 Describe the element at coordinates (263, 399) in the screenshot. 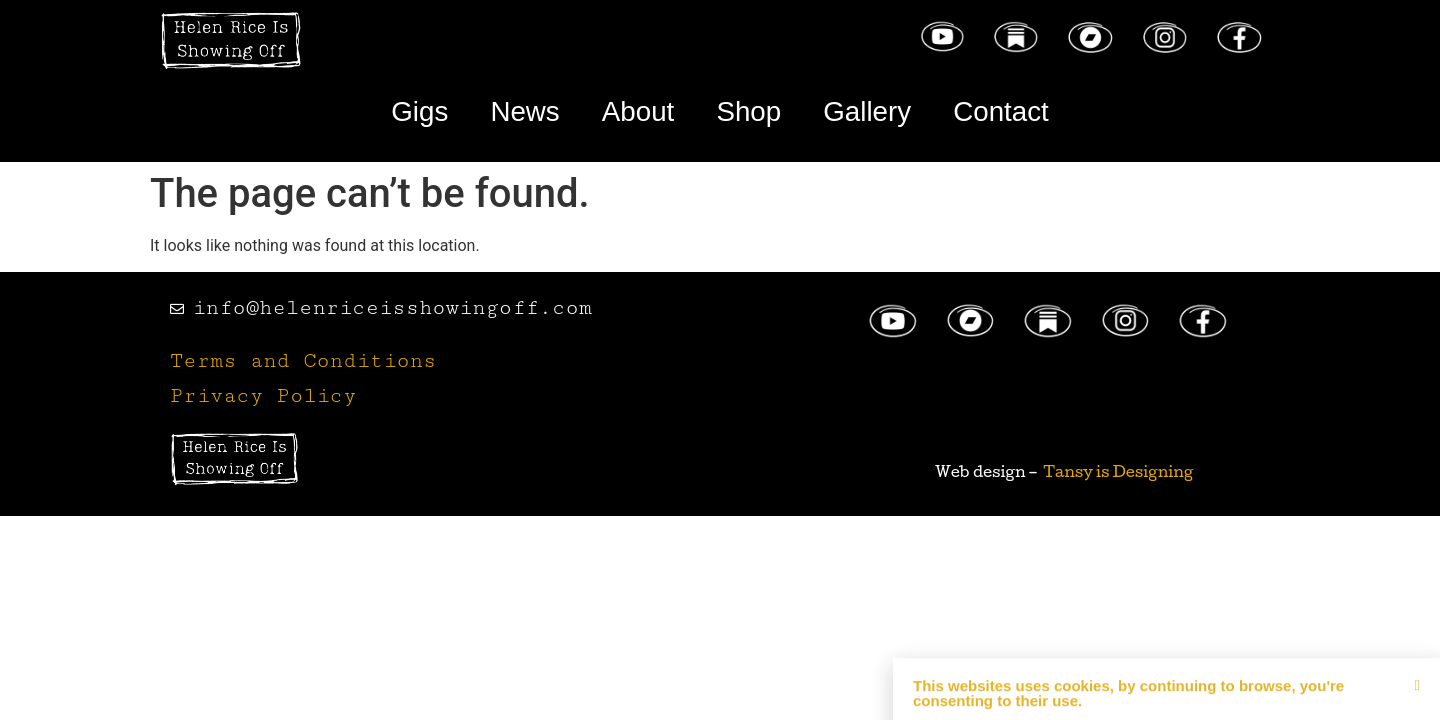

I see `Privacy Policy` at that location.